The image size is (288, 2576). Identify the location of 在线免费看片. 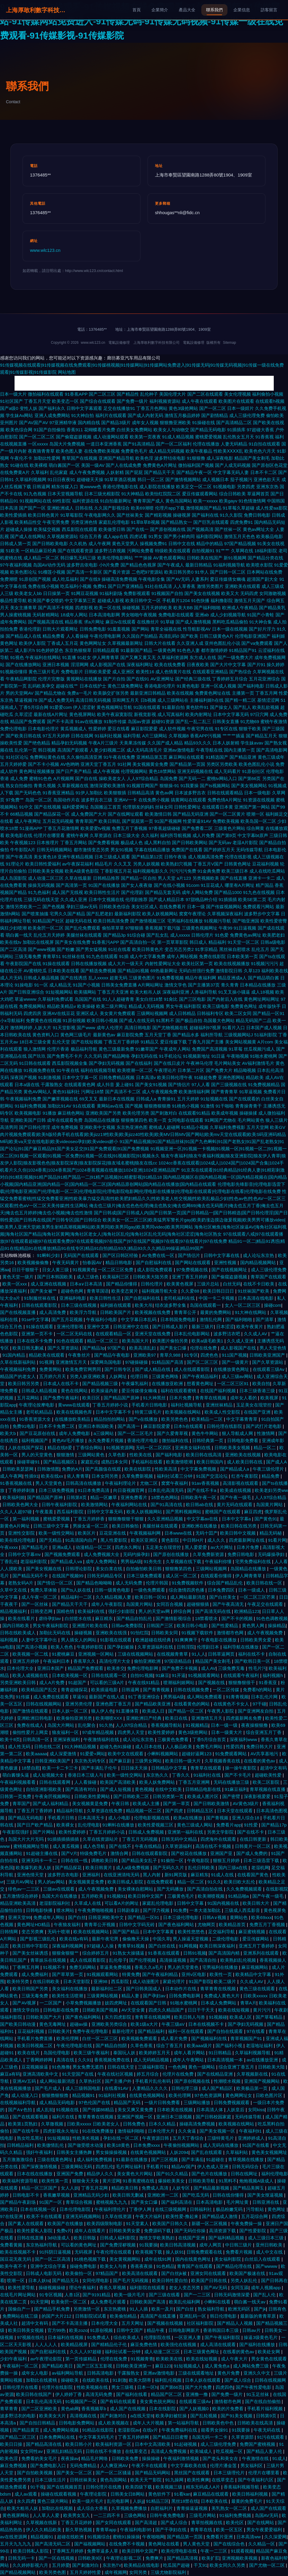
(172, 906).